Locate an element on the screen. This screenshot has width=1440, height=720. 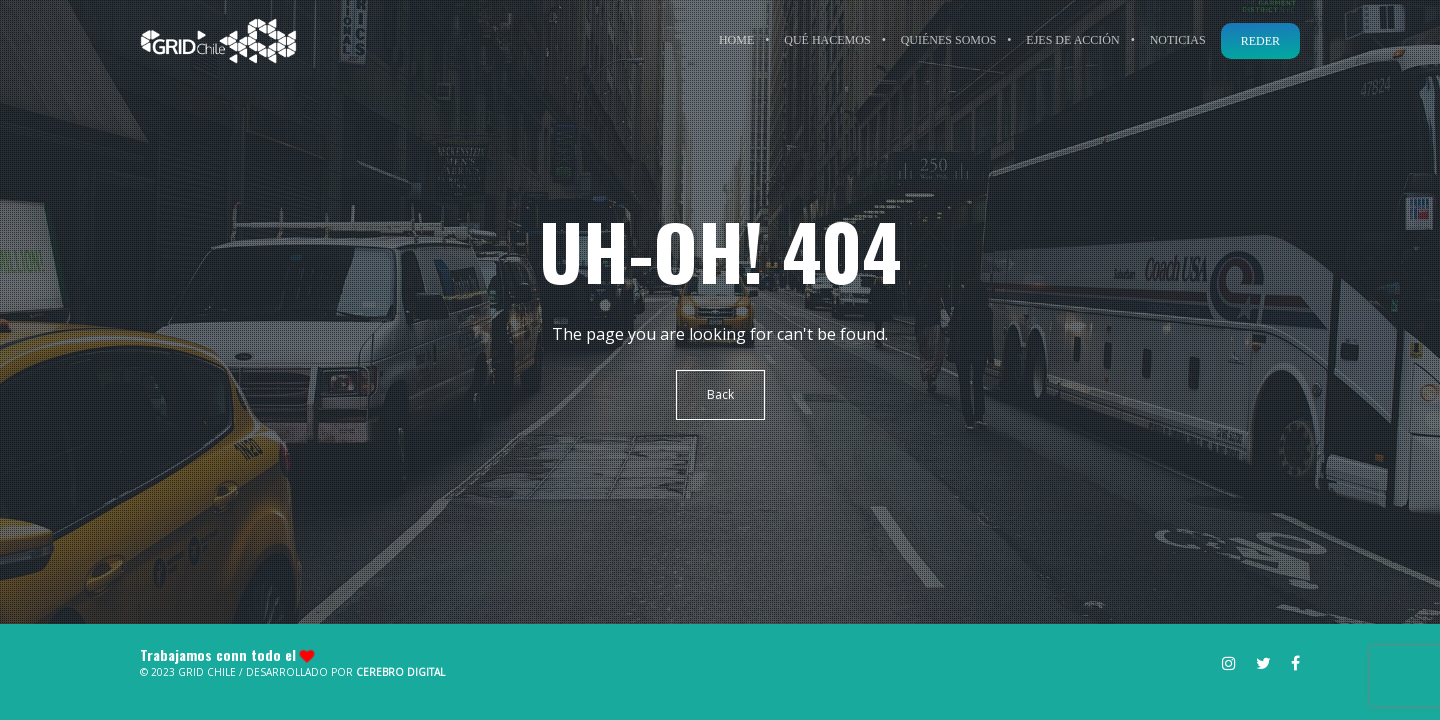
Back is located at coordinates (720, 394).